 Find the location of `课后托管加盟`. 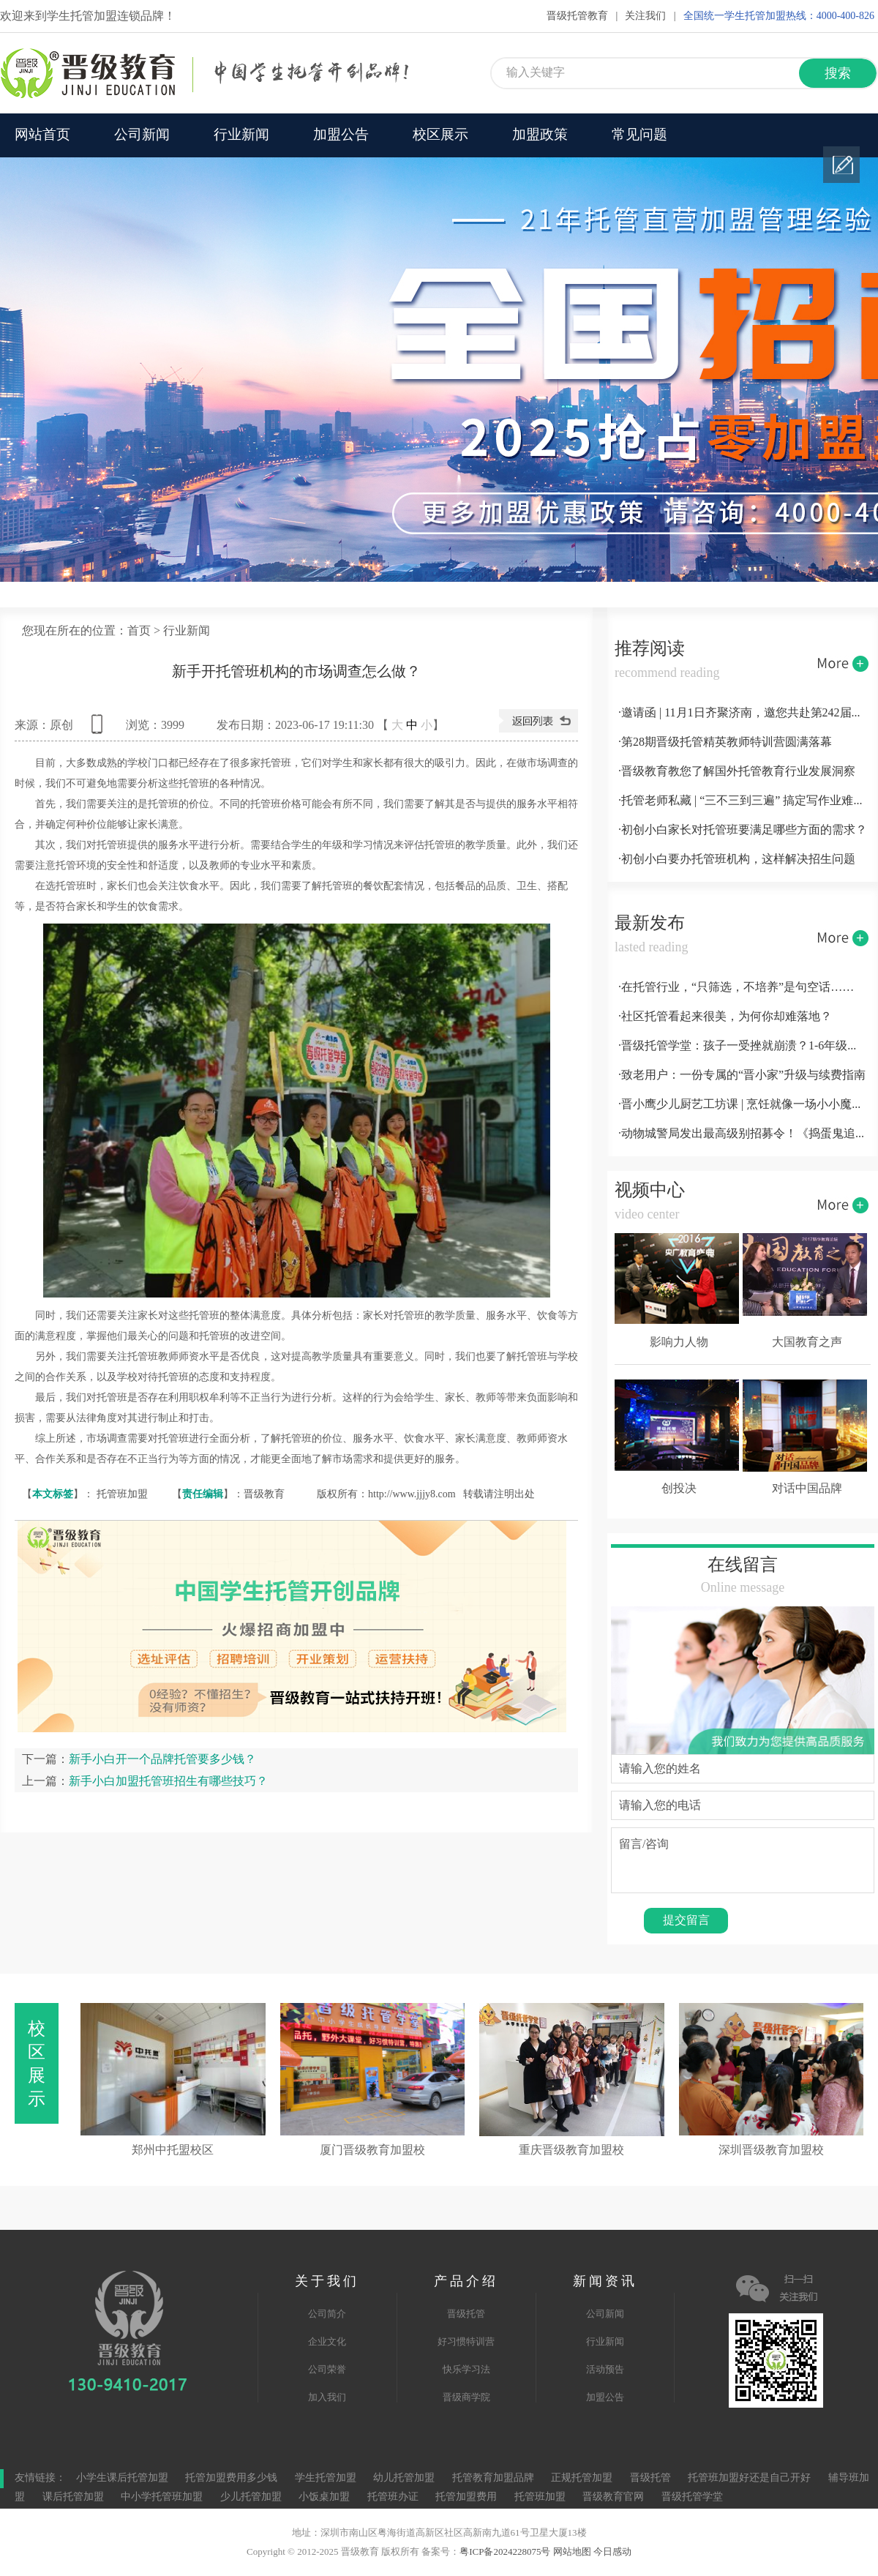

课后托管加盟 is located at coordinates (73, 2497).